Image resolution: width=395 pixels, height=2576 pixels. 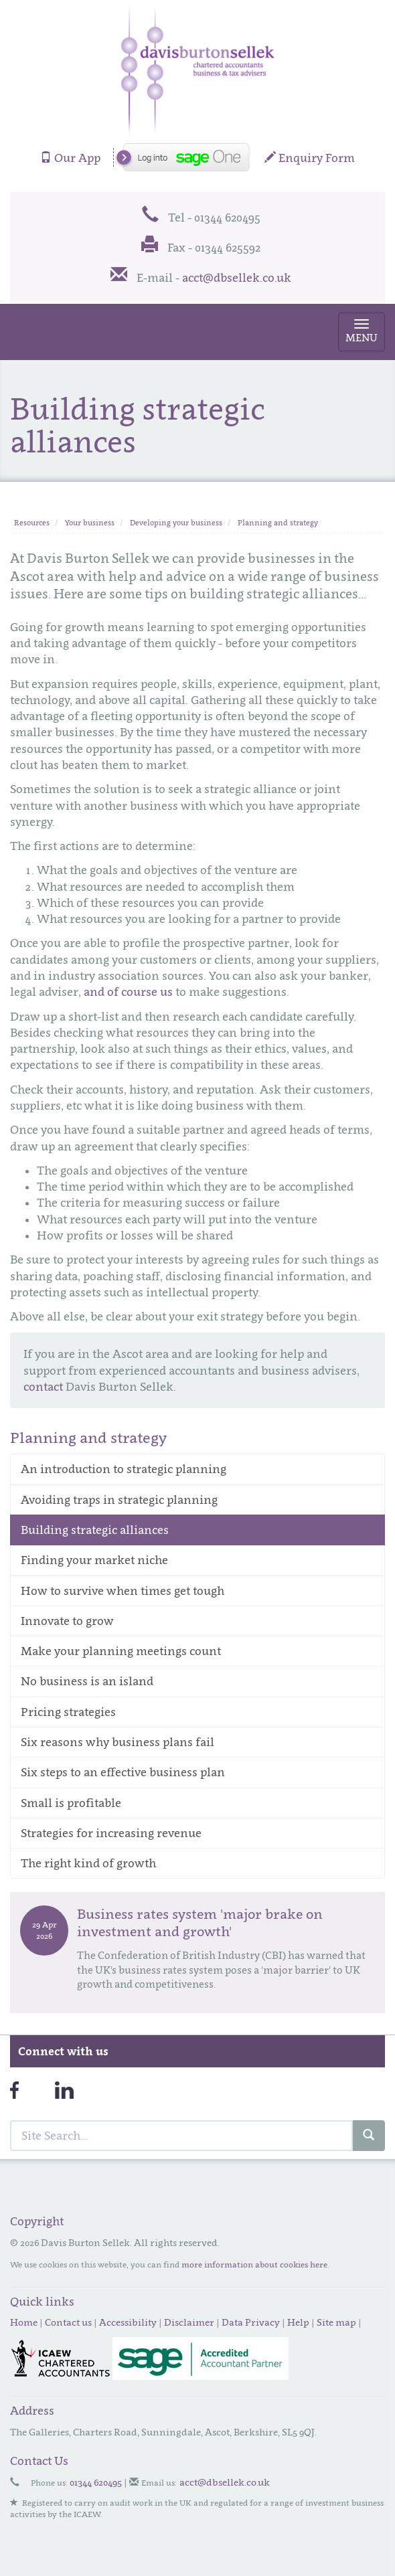 What do you see at coordinates (88, 1863) in the screenshot?
I see `The right kind of growth` at bounding box center [88, 1863].